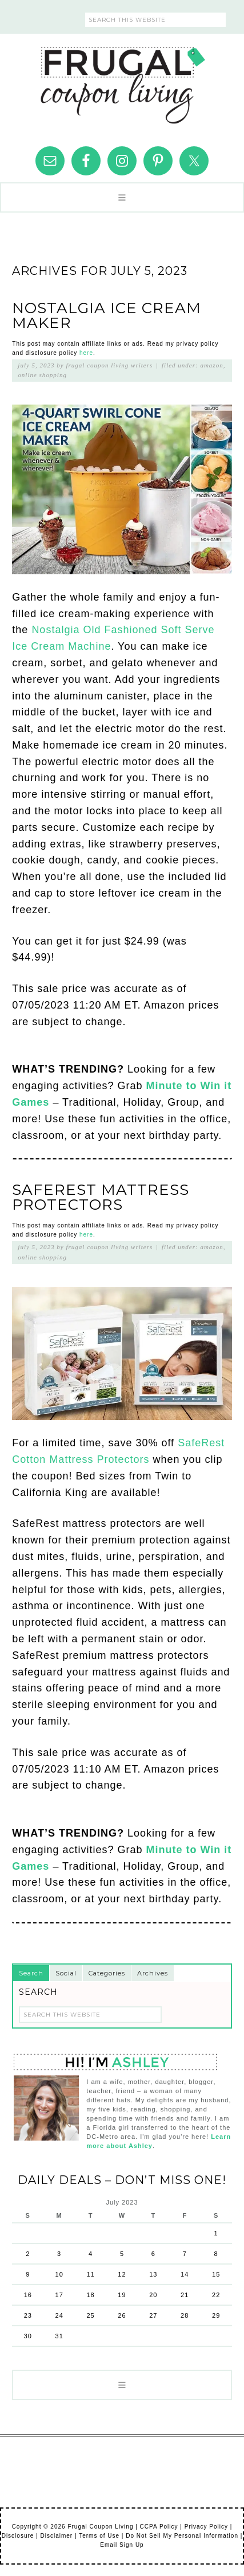  I want to click on 29 [Posts published on July 29, 2023], so click(216, 2315).